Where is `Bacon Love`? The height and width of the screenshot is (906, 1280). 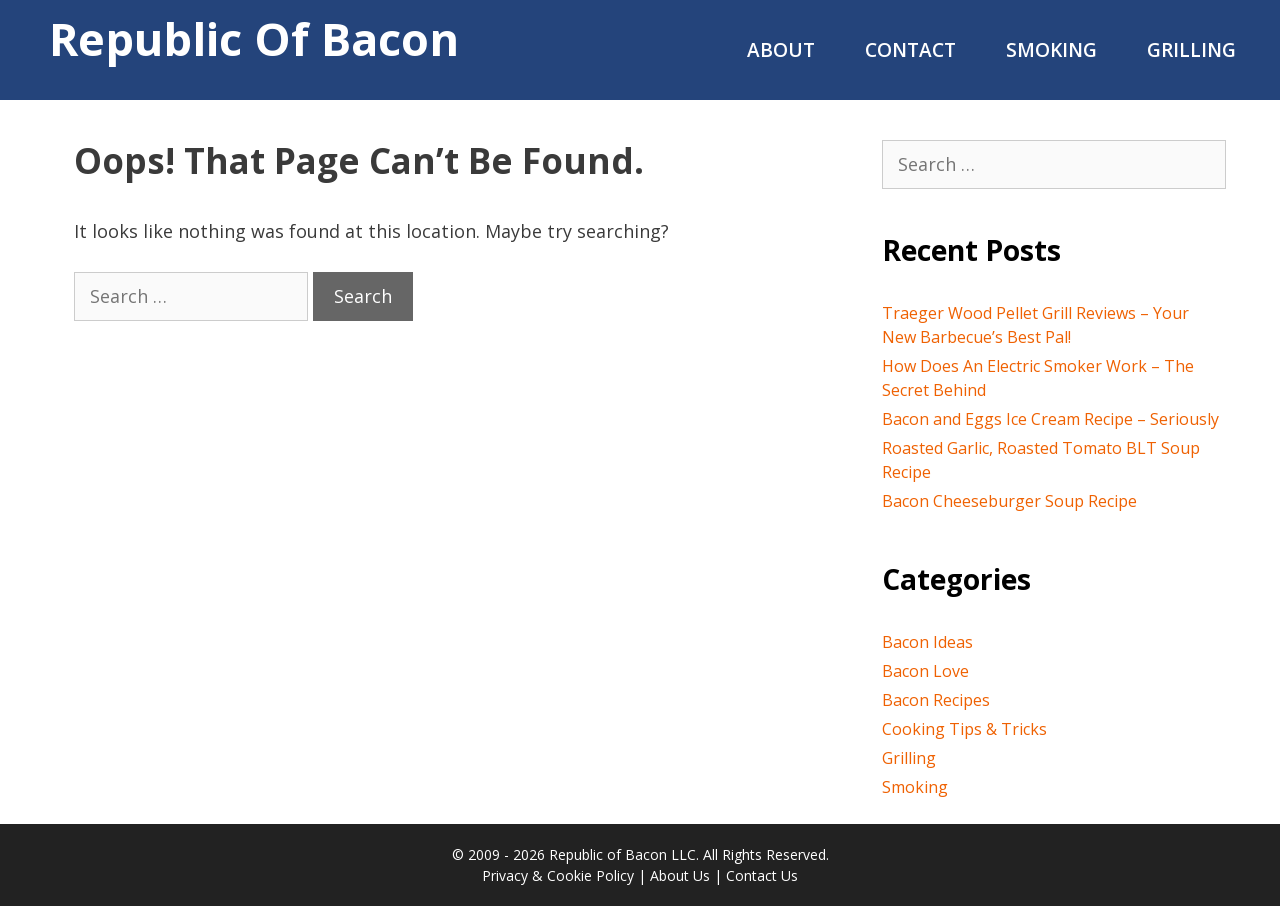
Bacon Love is located at coordinates (925, 671).